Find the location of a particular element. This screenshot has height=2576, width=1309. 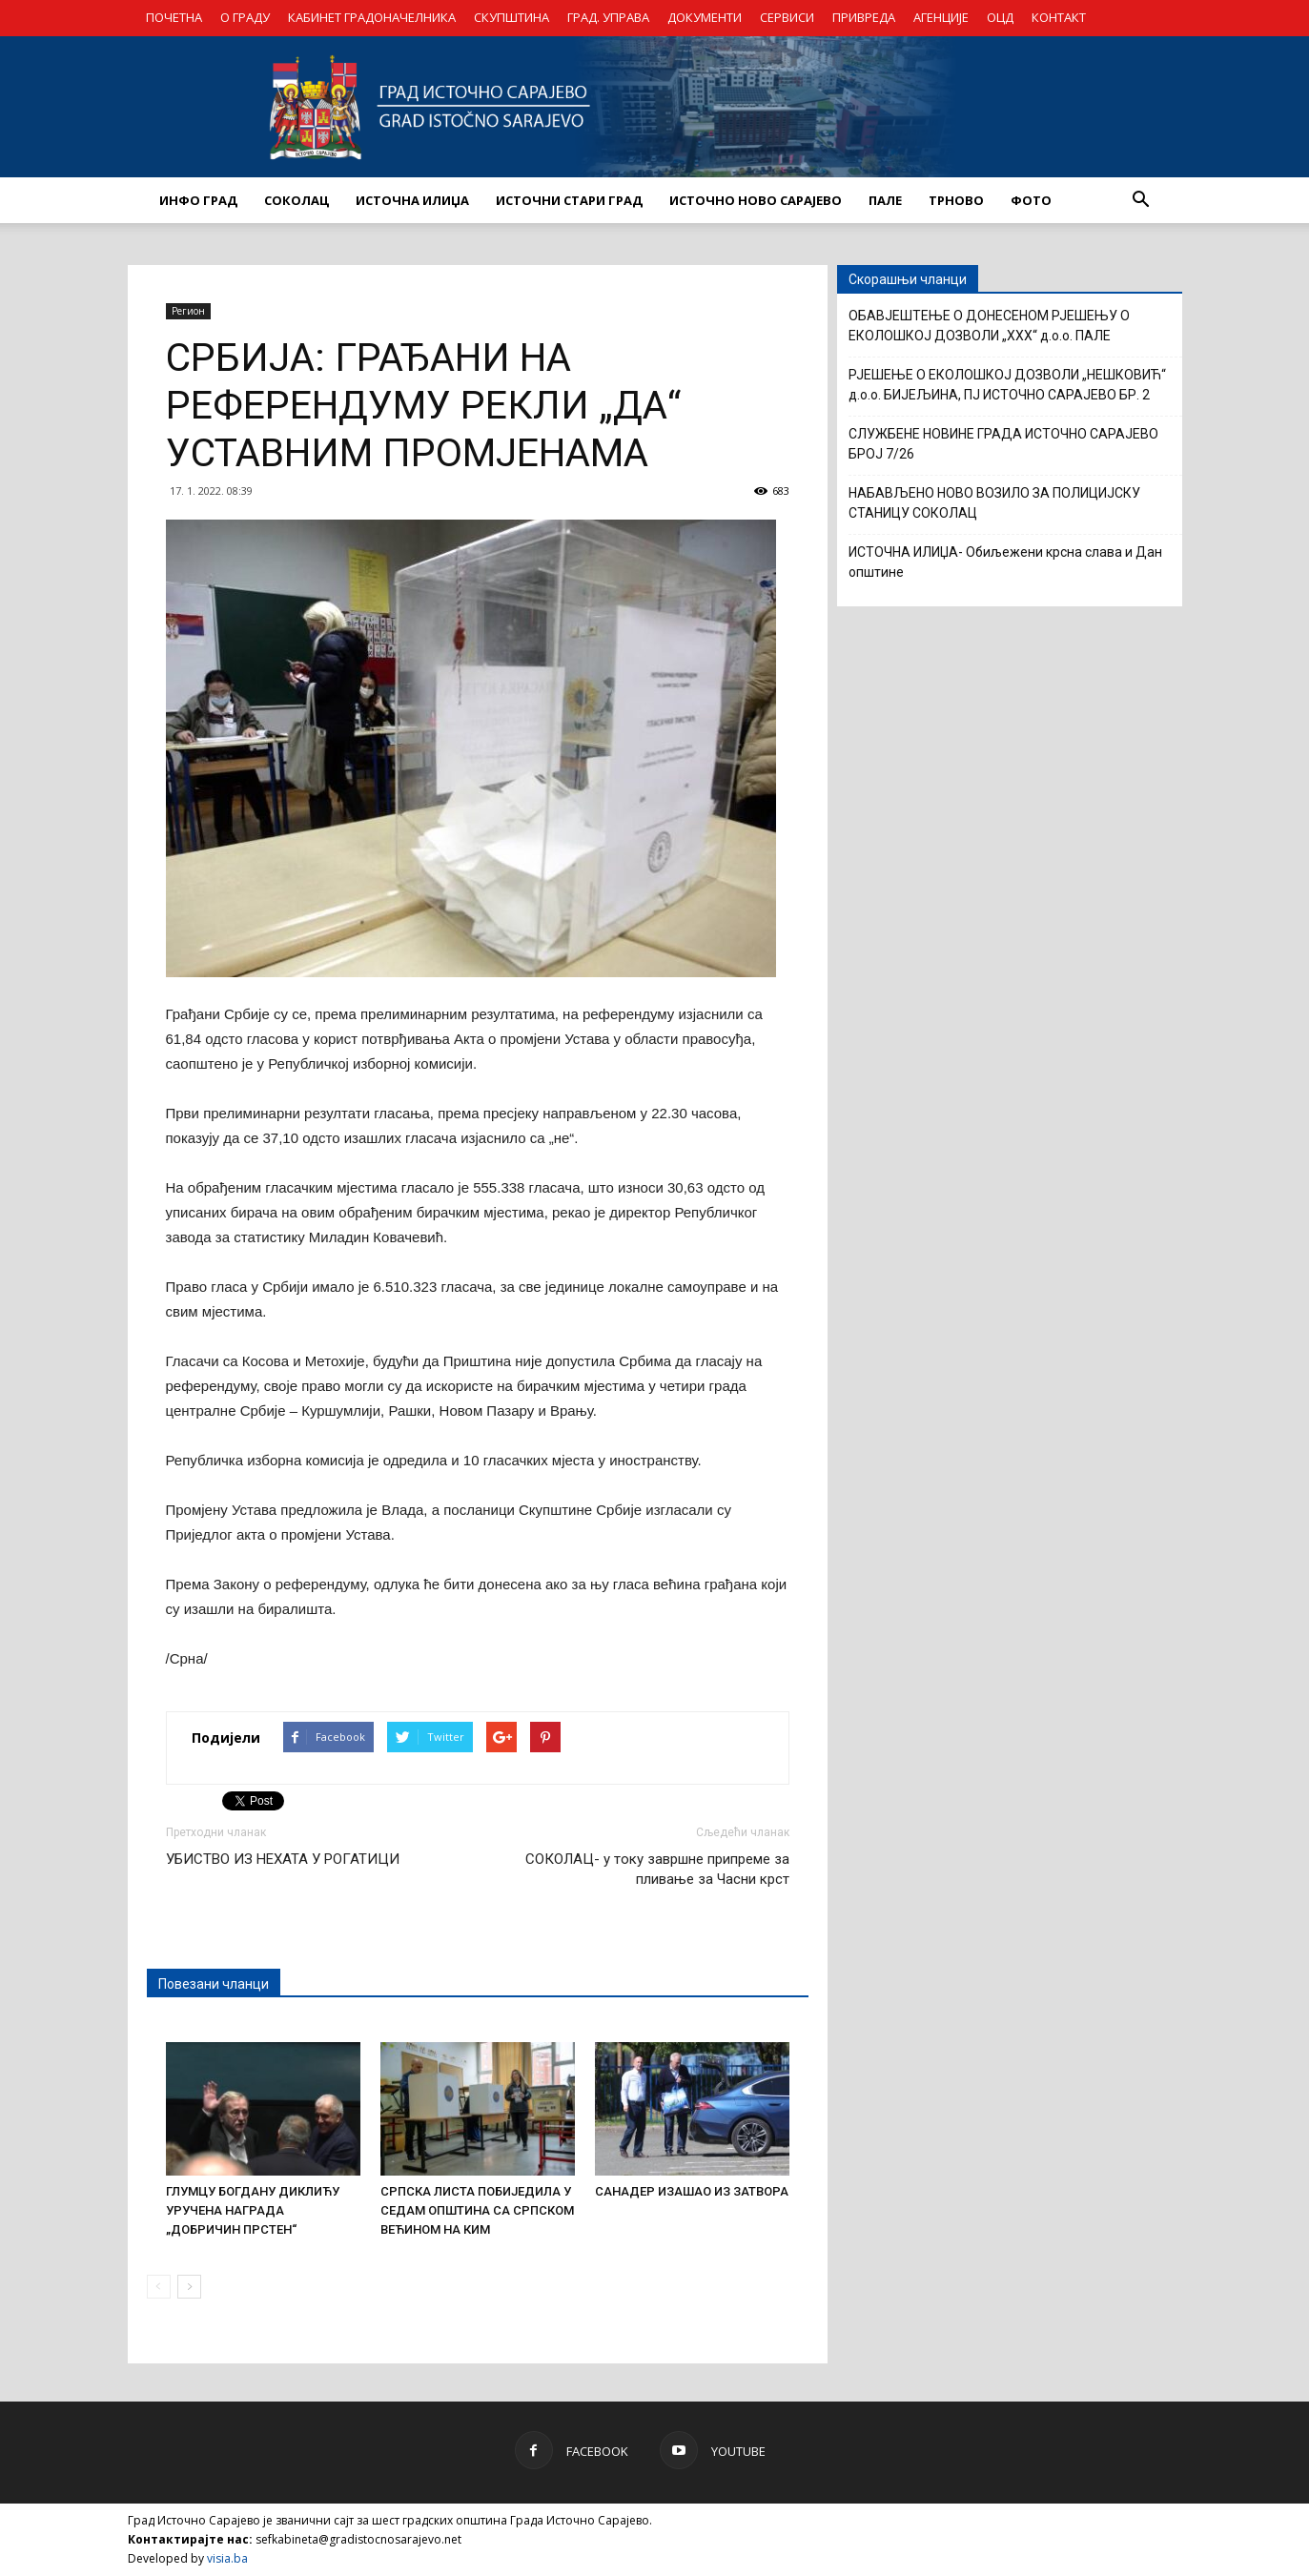

Повезани чланци is located at coordinates (213, 1984).